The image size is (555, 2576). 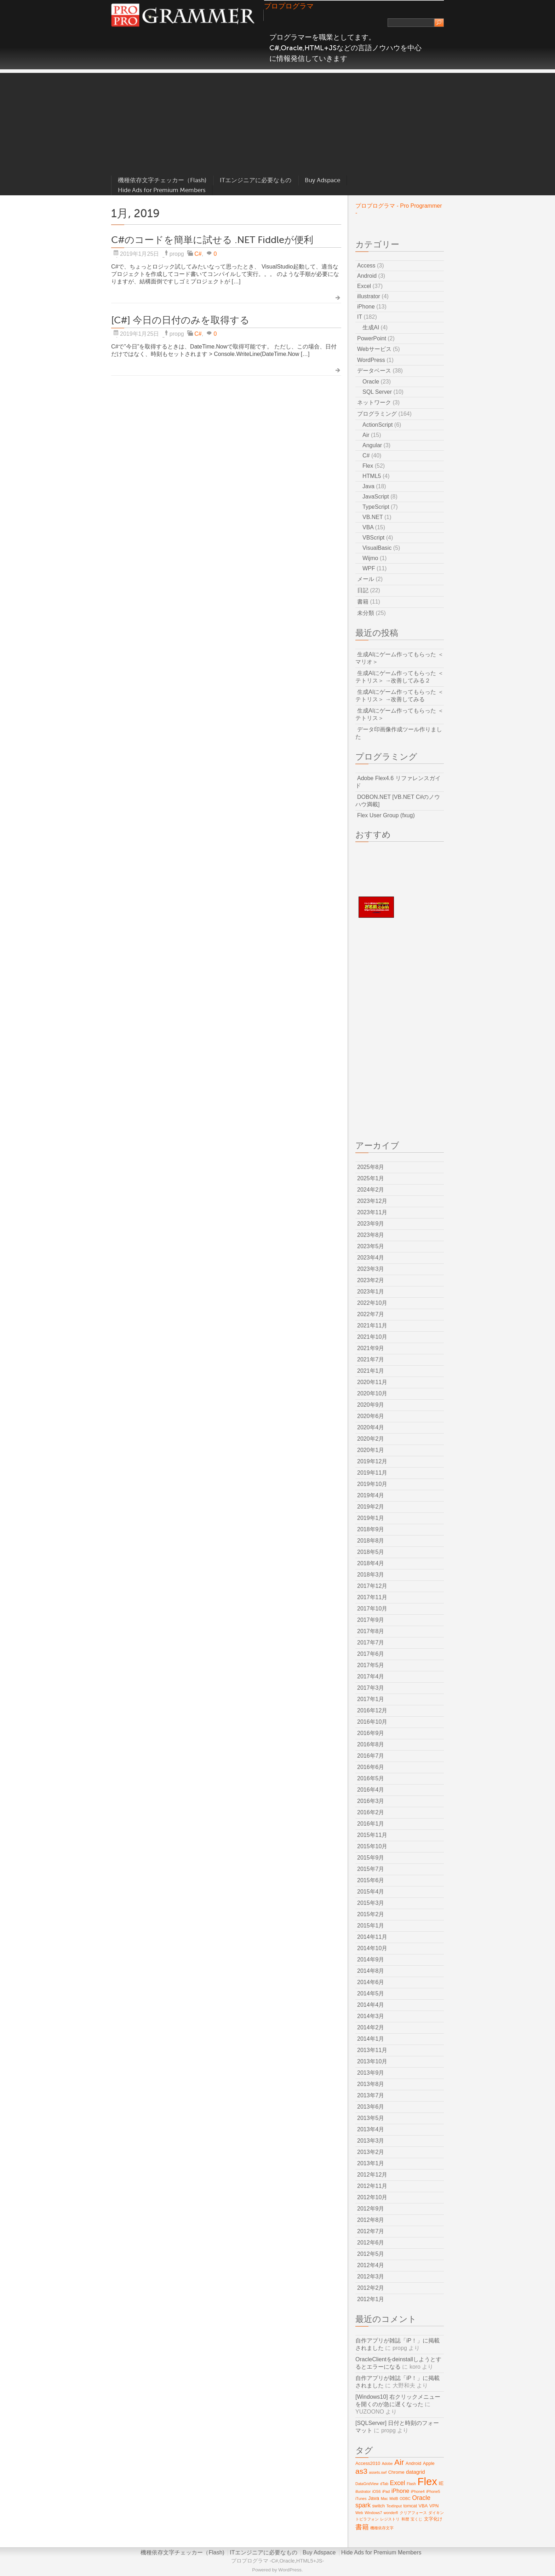 What do you see at coordinates (378, 2472) in the screenshot?
I see `assets.swf [assets.swf (2個の項目)]` at bounding box center [378, 2472].